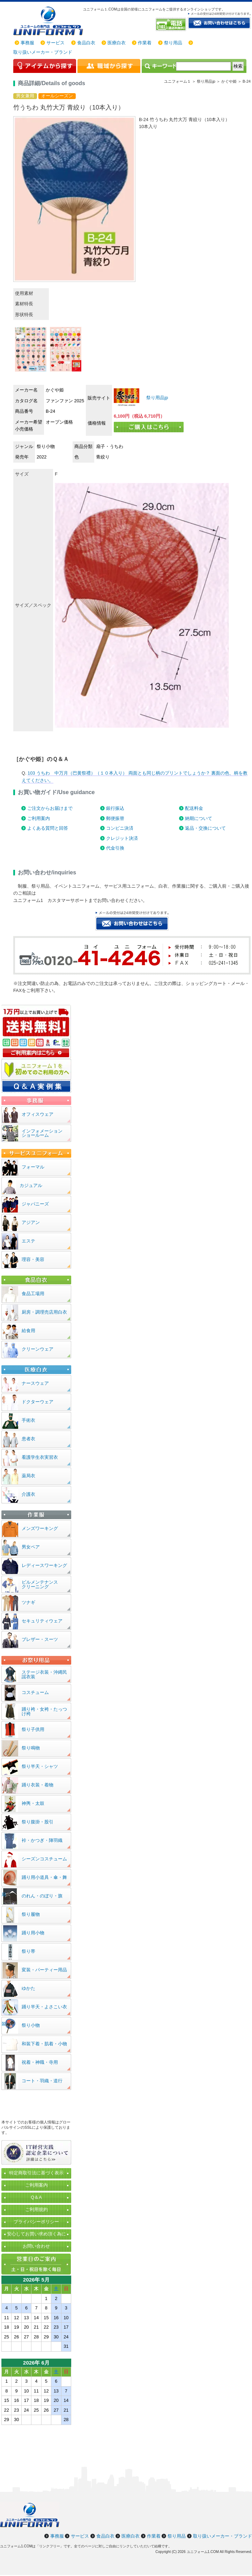 Image resolution: width=252 pixels, height=2576 pixels. What do you see at coordinates (28, 1951) in the screenshot?
I see `祭り帯` at bounding box center [28, 1951].